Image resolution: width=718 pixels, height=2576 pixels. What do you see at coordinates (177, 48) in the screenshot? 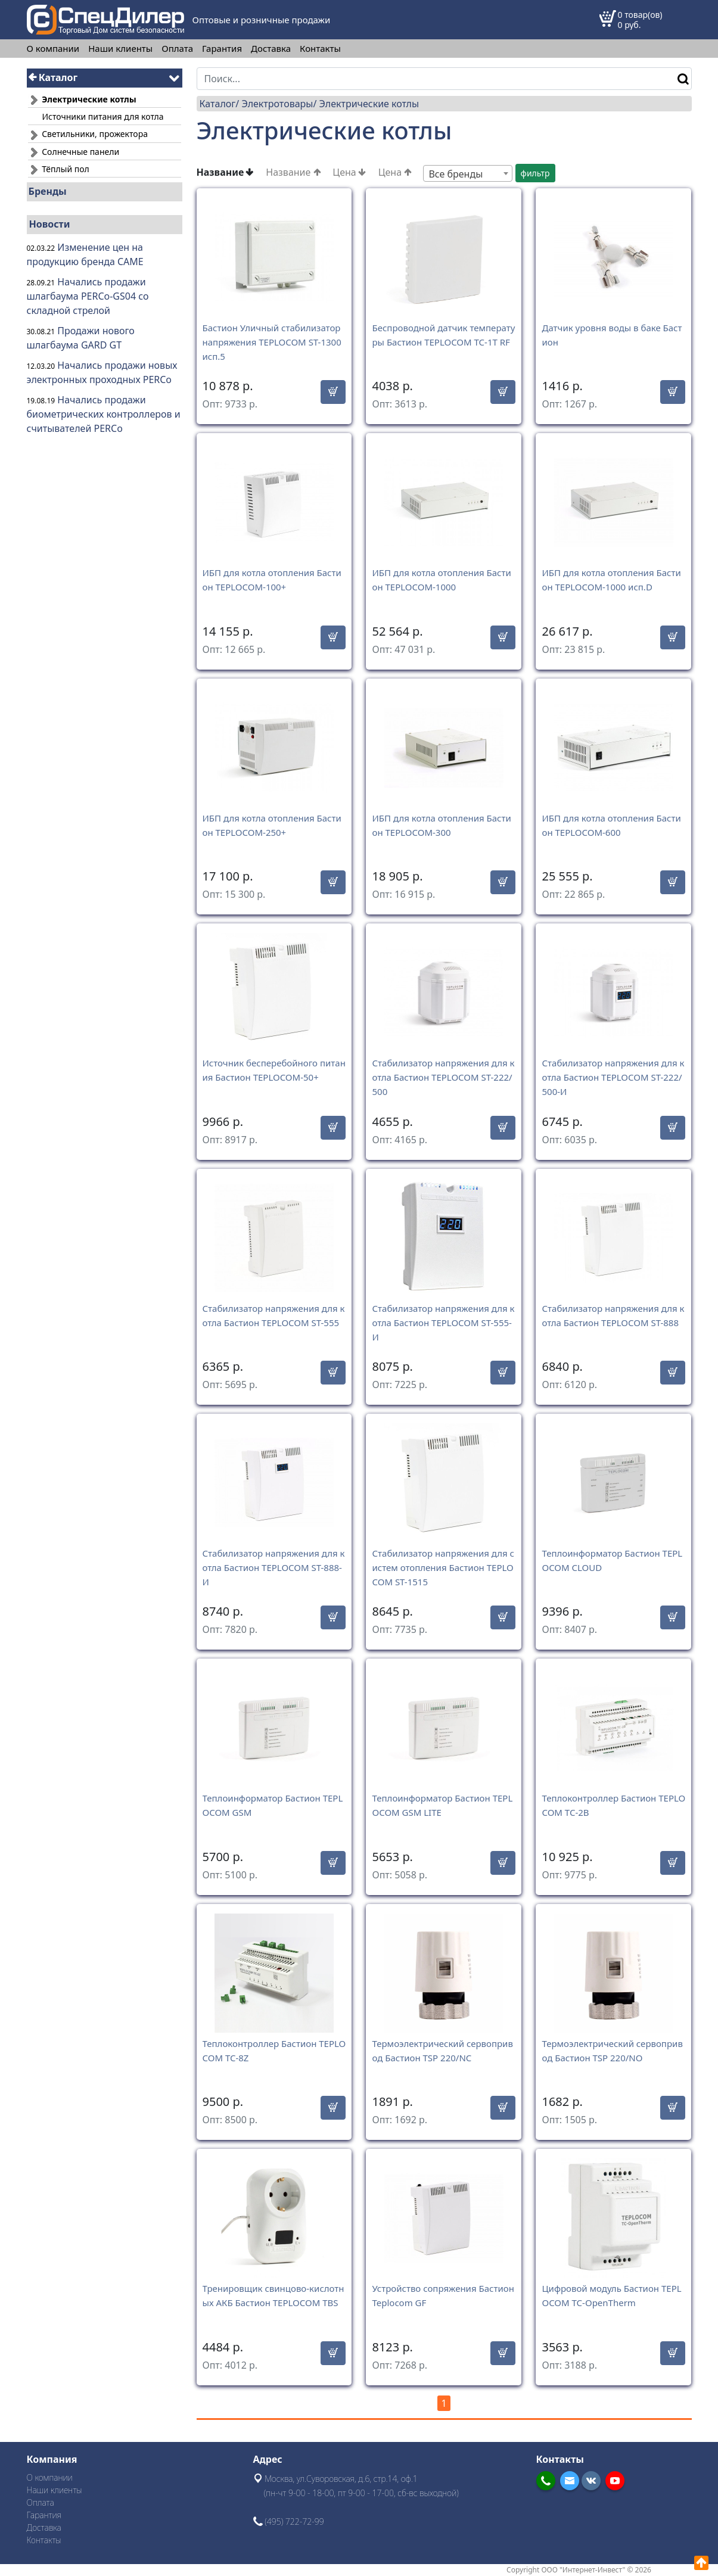
I see `Оплата` at bounding box center [177, 48].